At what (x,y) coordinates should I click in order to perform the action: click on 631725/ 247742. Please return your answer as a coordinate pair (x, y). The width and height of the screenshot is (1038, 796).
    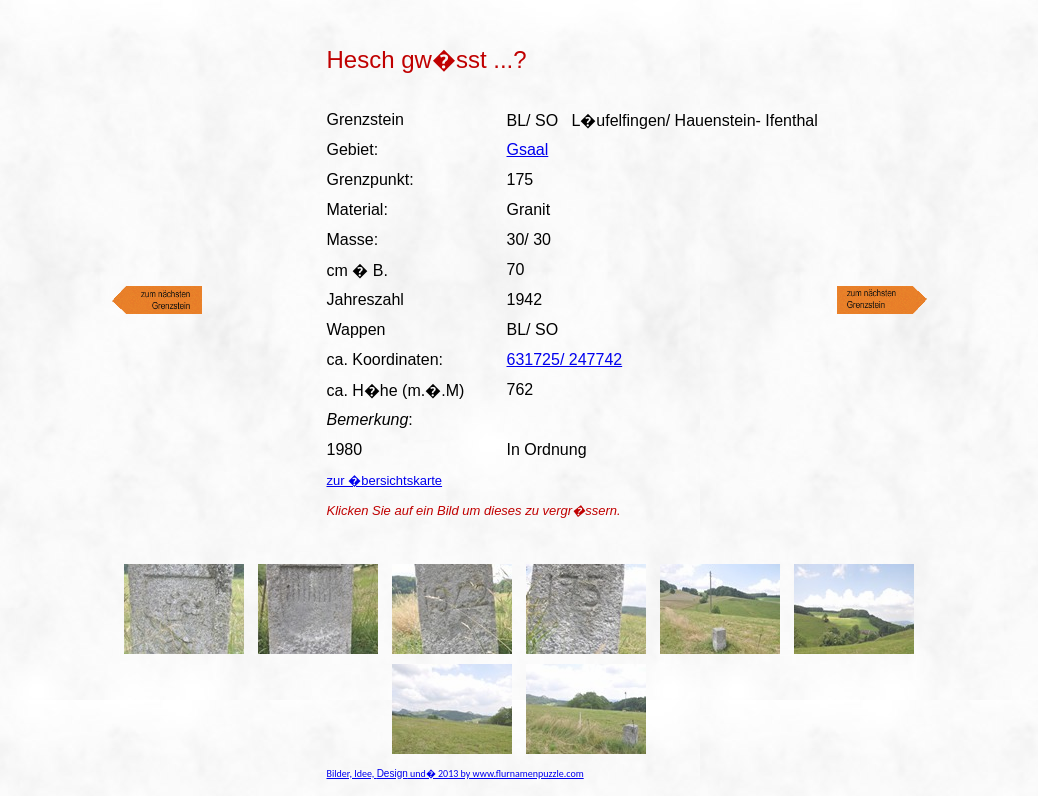
    Looking at the image, I should click on (565, 359).